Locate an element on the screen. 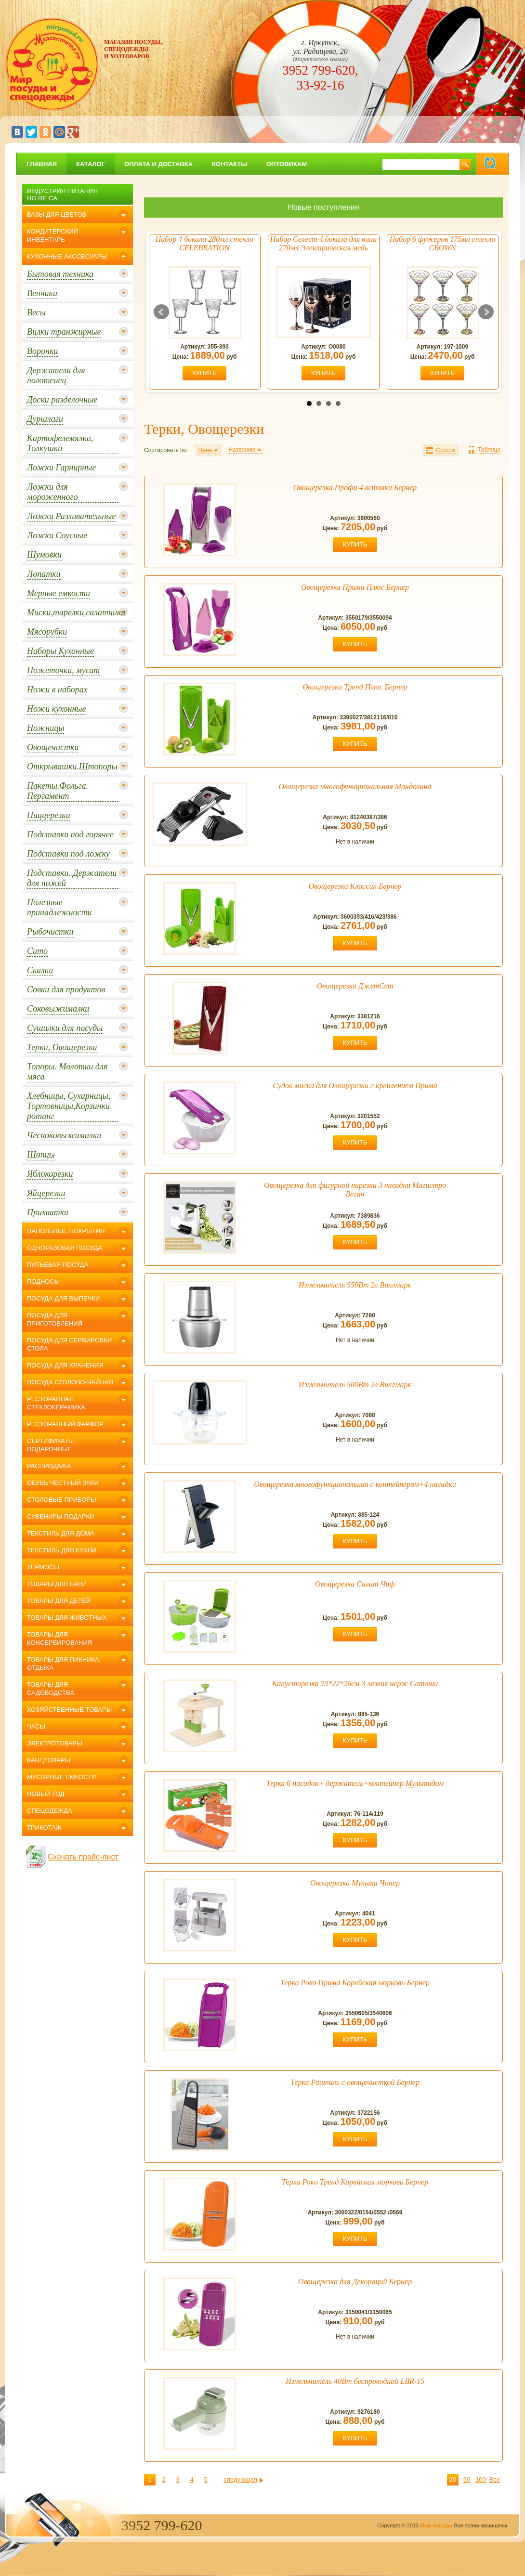 Image resolution: width=525 pixels, height=2576 pixels. Овощерезка ДжетСет is located at coordinates (355, 986).